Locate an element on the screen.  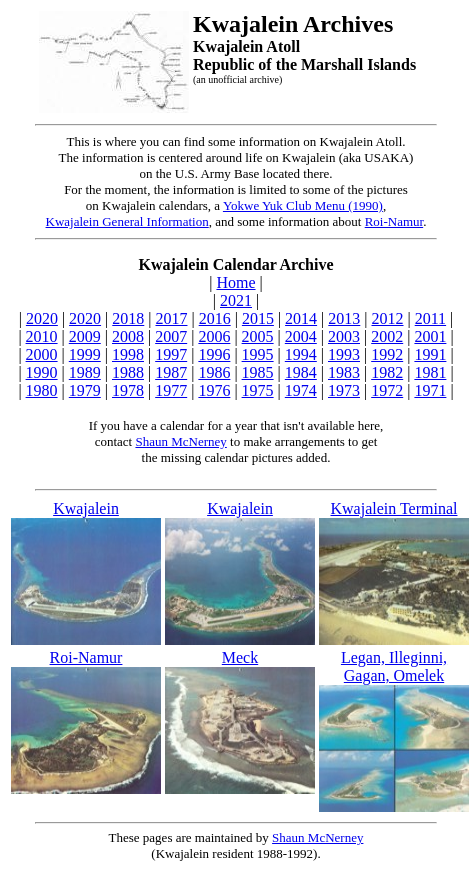
1985 is located at coordinates (258, 372).